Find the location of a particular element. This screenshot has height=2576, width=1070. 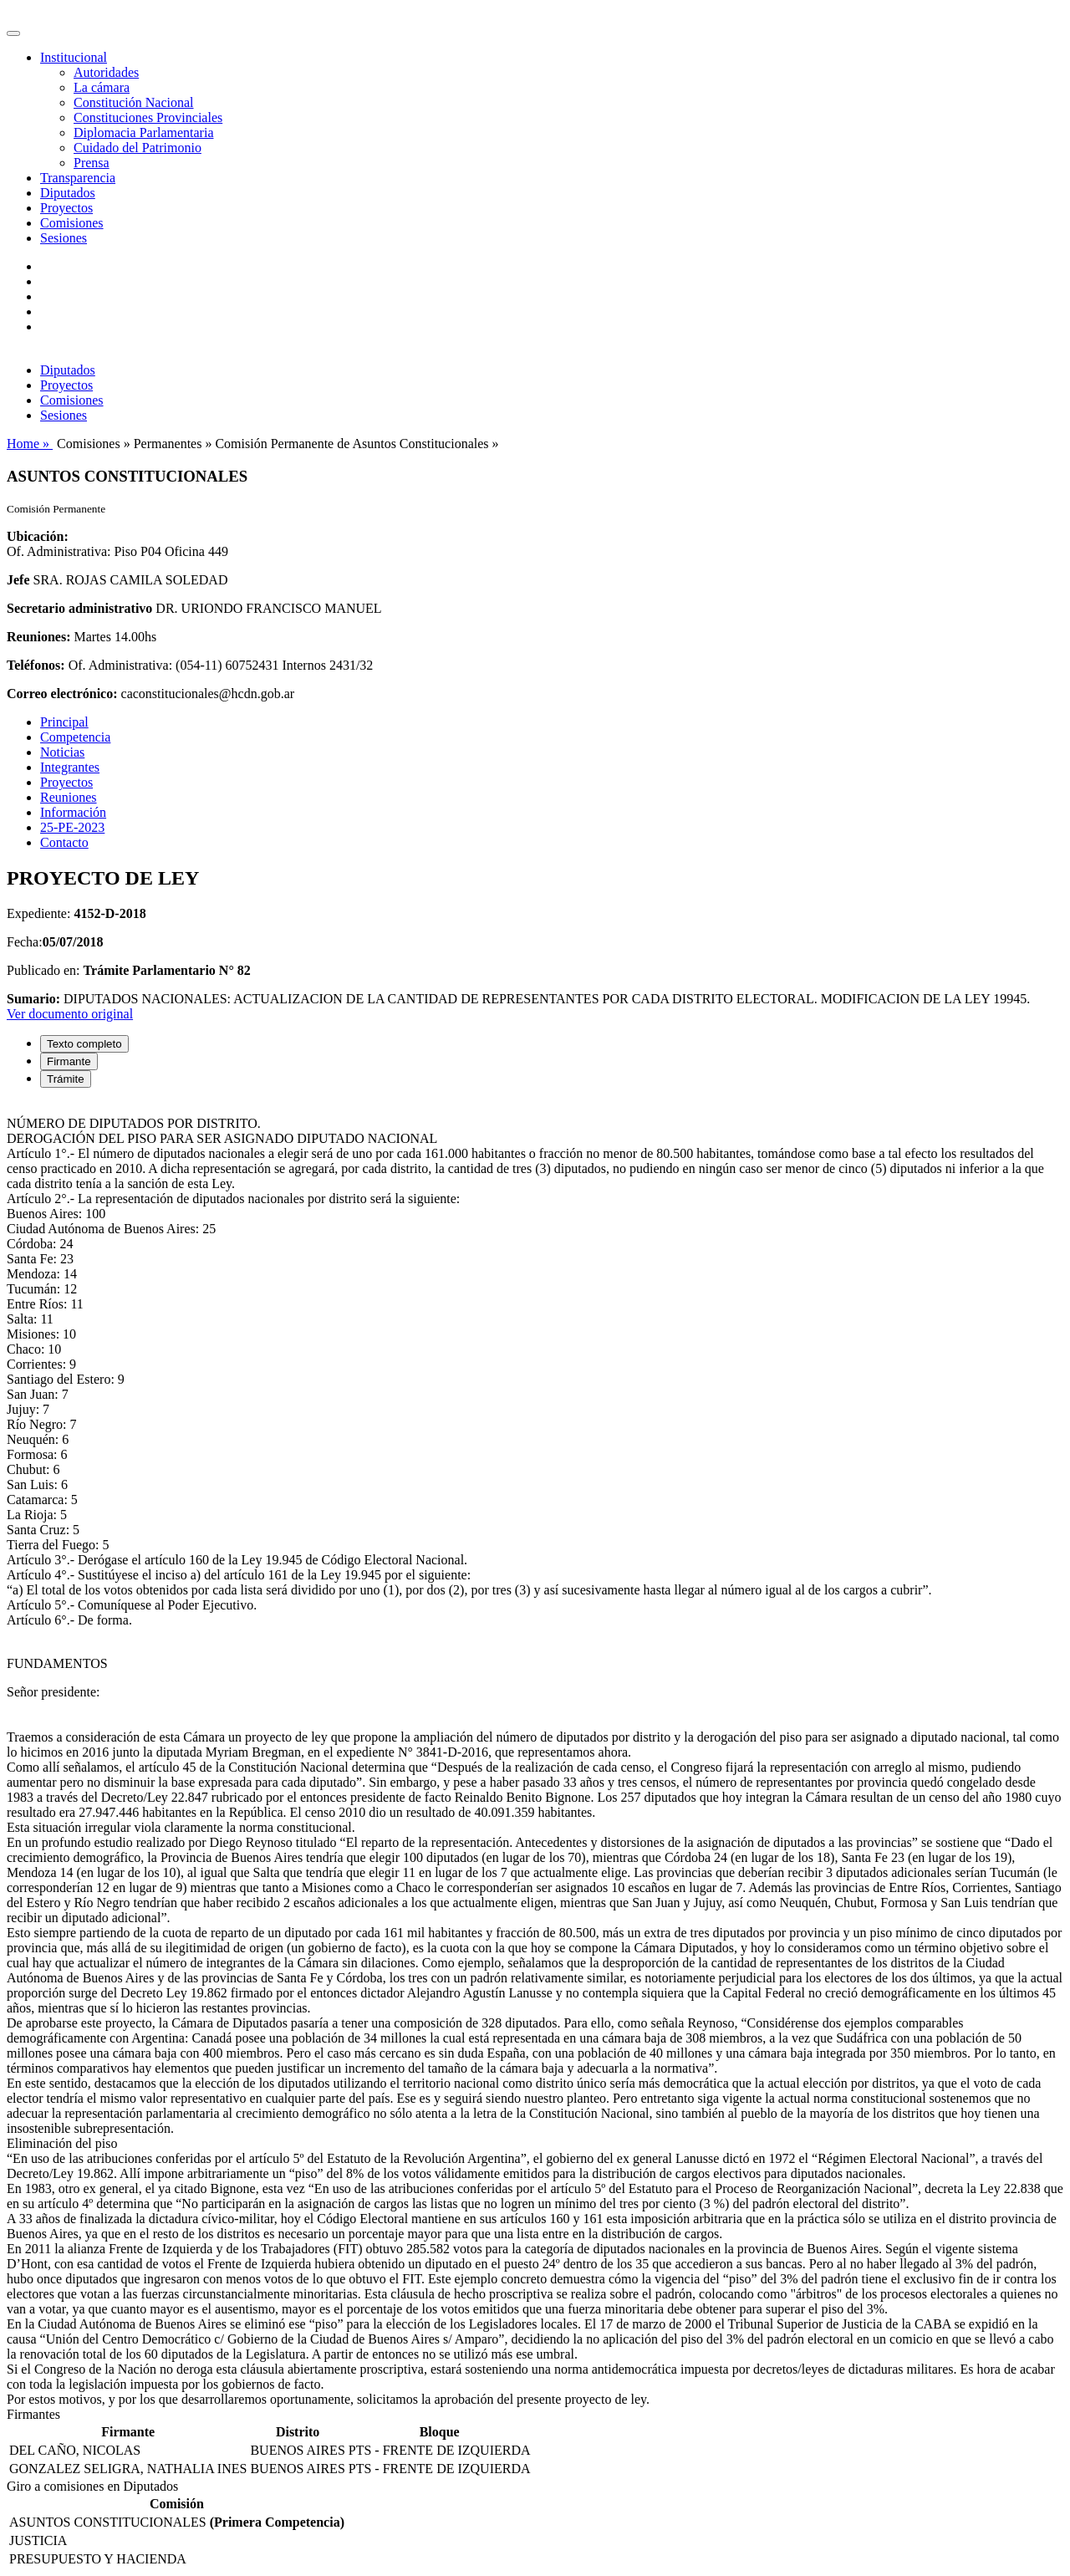

Correo electrónico: is located at coordinates (62, 693).